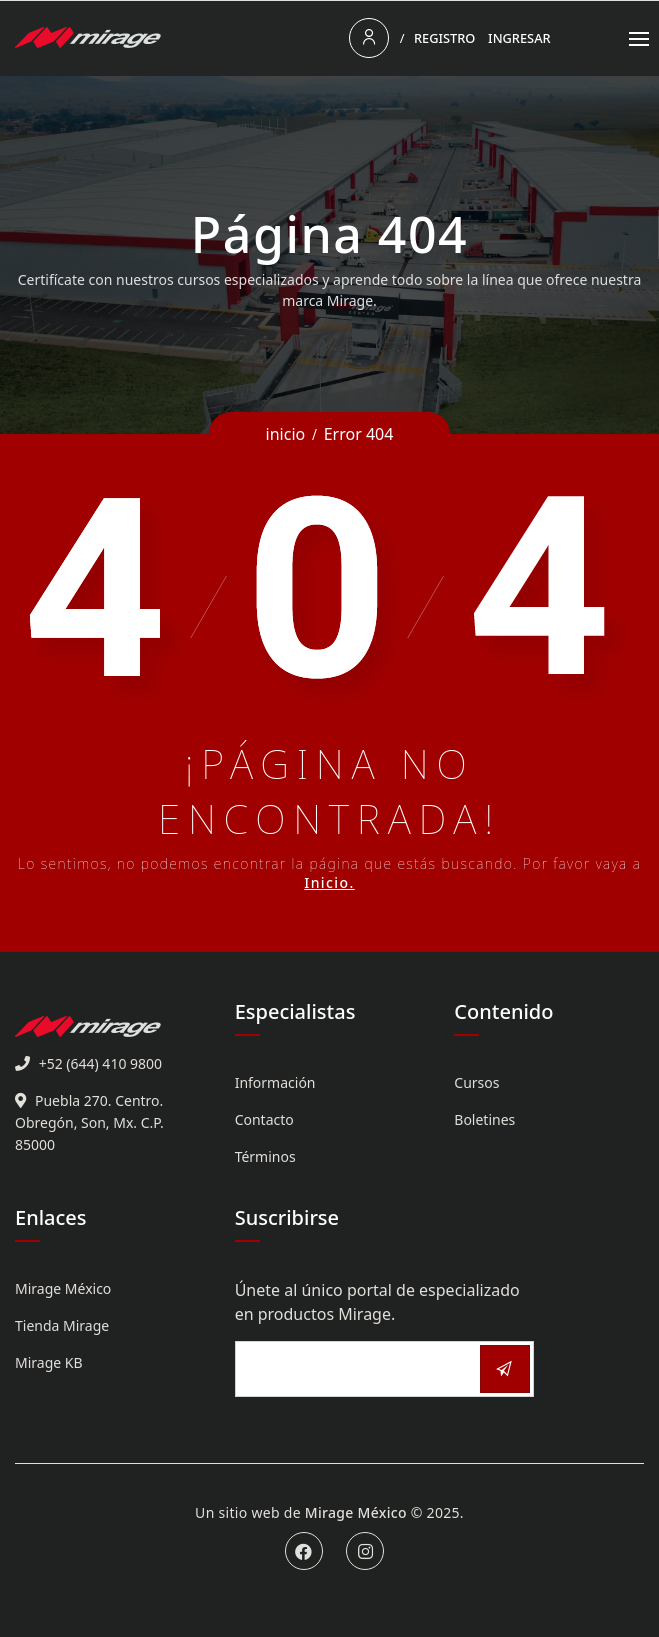 The height and width of the screenshot is (1637, 659). I want to click on Términos, so click(265, 1156).